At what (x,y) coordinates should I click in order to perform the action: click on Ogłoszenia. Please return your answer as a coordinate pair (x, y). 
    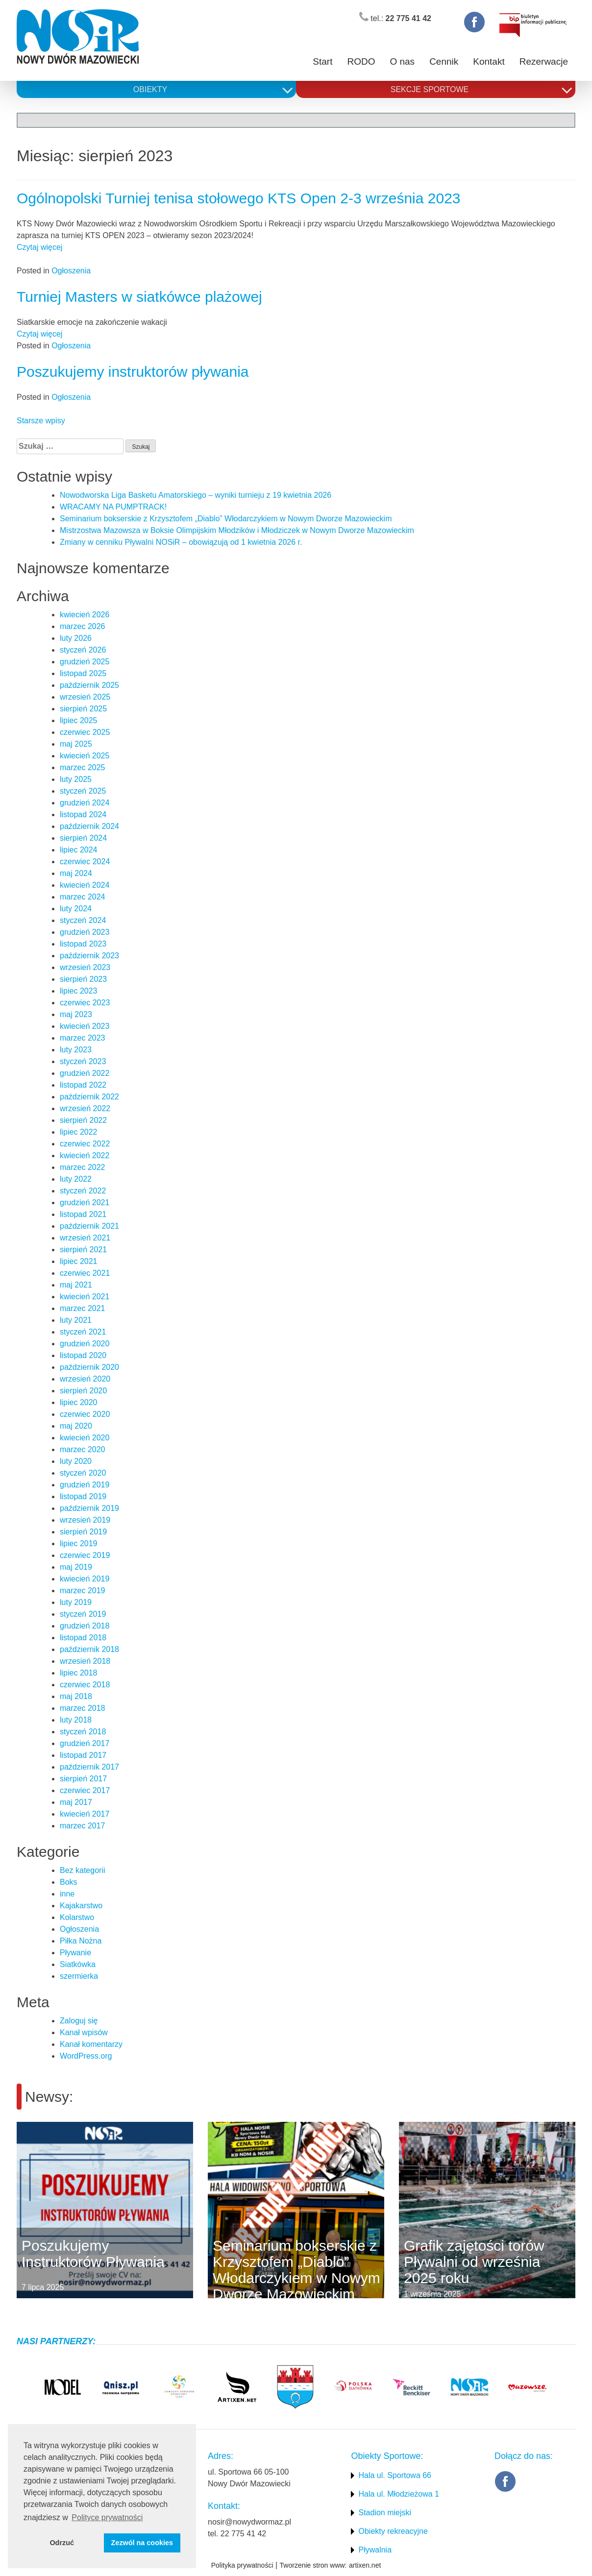
    Looking at the image, I should click on (71, 271).